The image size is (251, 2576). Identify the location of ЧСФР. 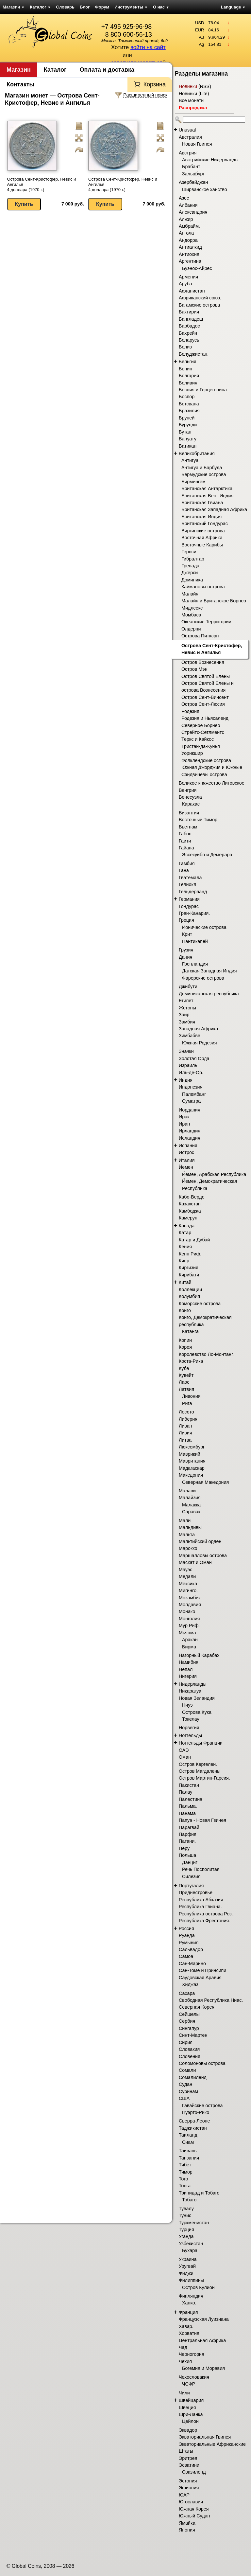
(188, 2384).